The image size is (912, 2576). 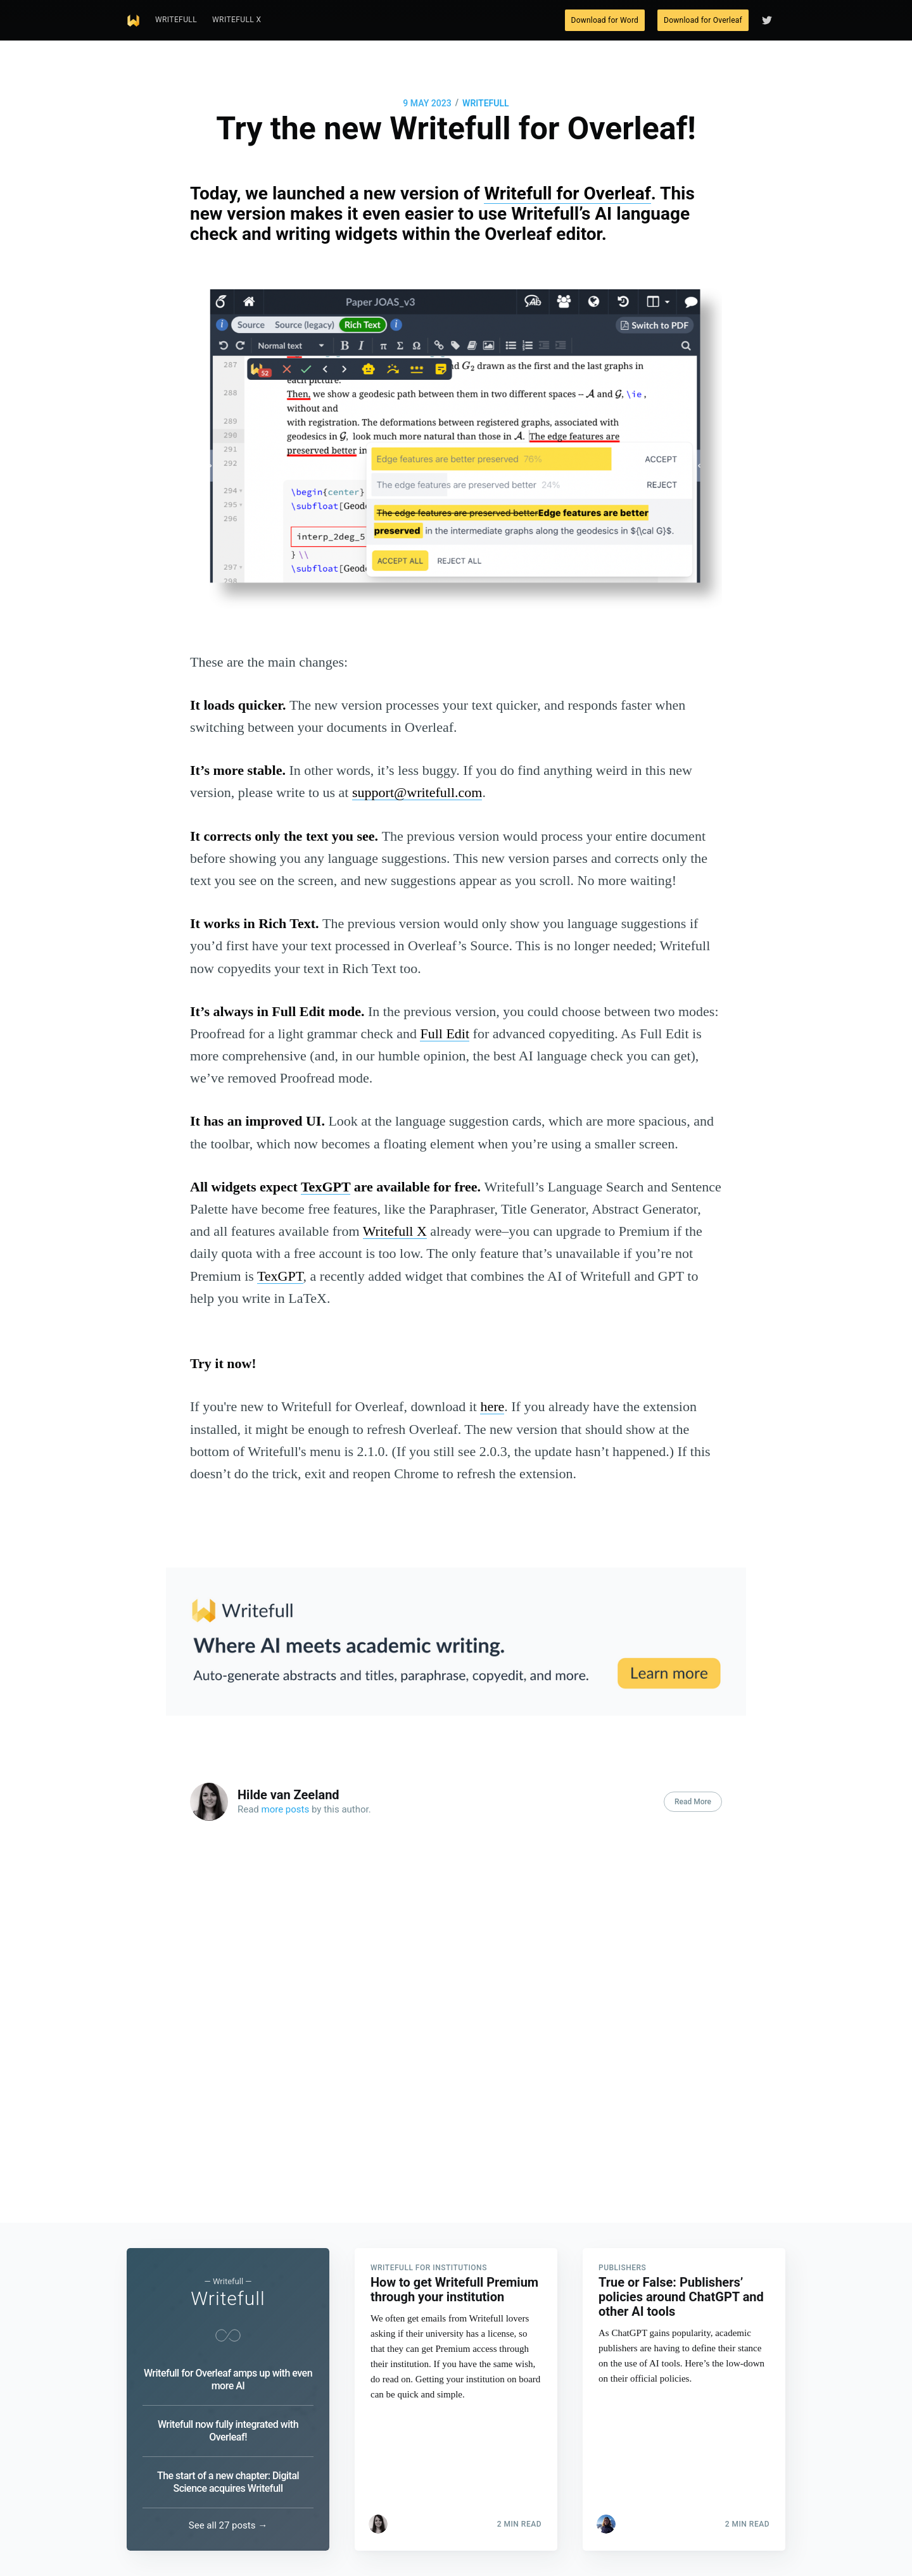 What do you see at coordinates (228, 2430) in the screenshot?
I see `Writefull now fully integrated with Overleaf!` at bounding box center [228, 2430].